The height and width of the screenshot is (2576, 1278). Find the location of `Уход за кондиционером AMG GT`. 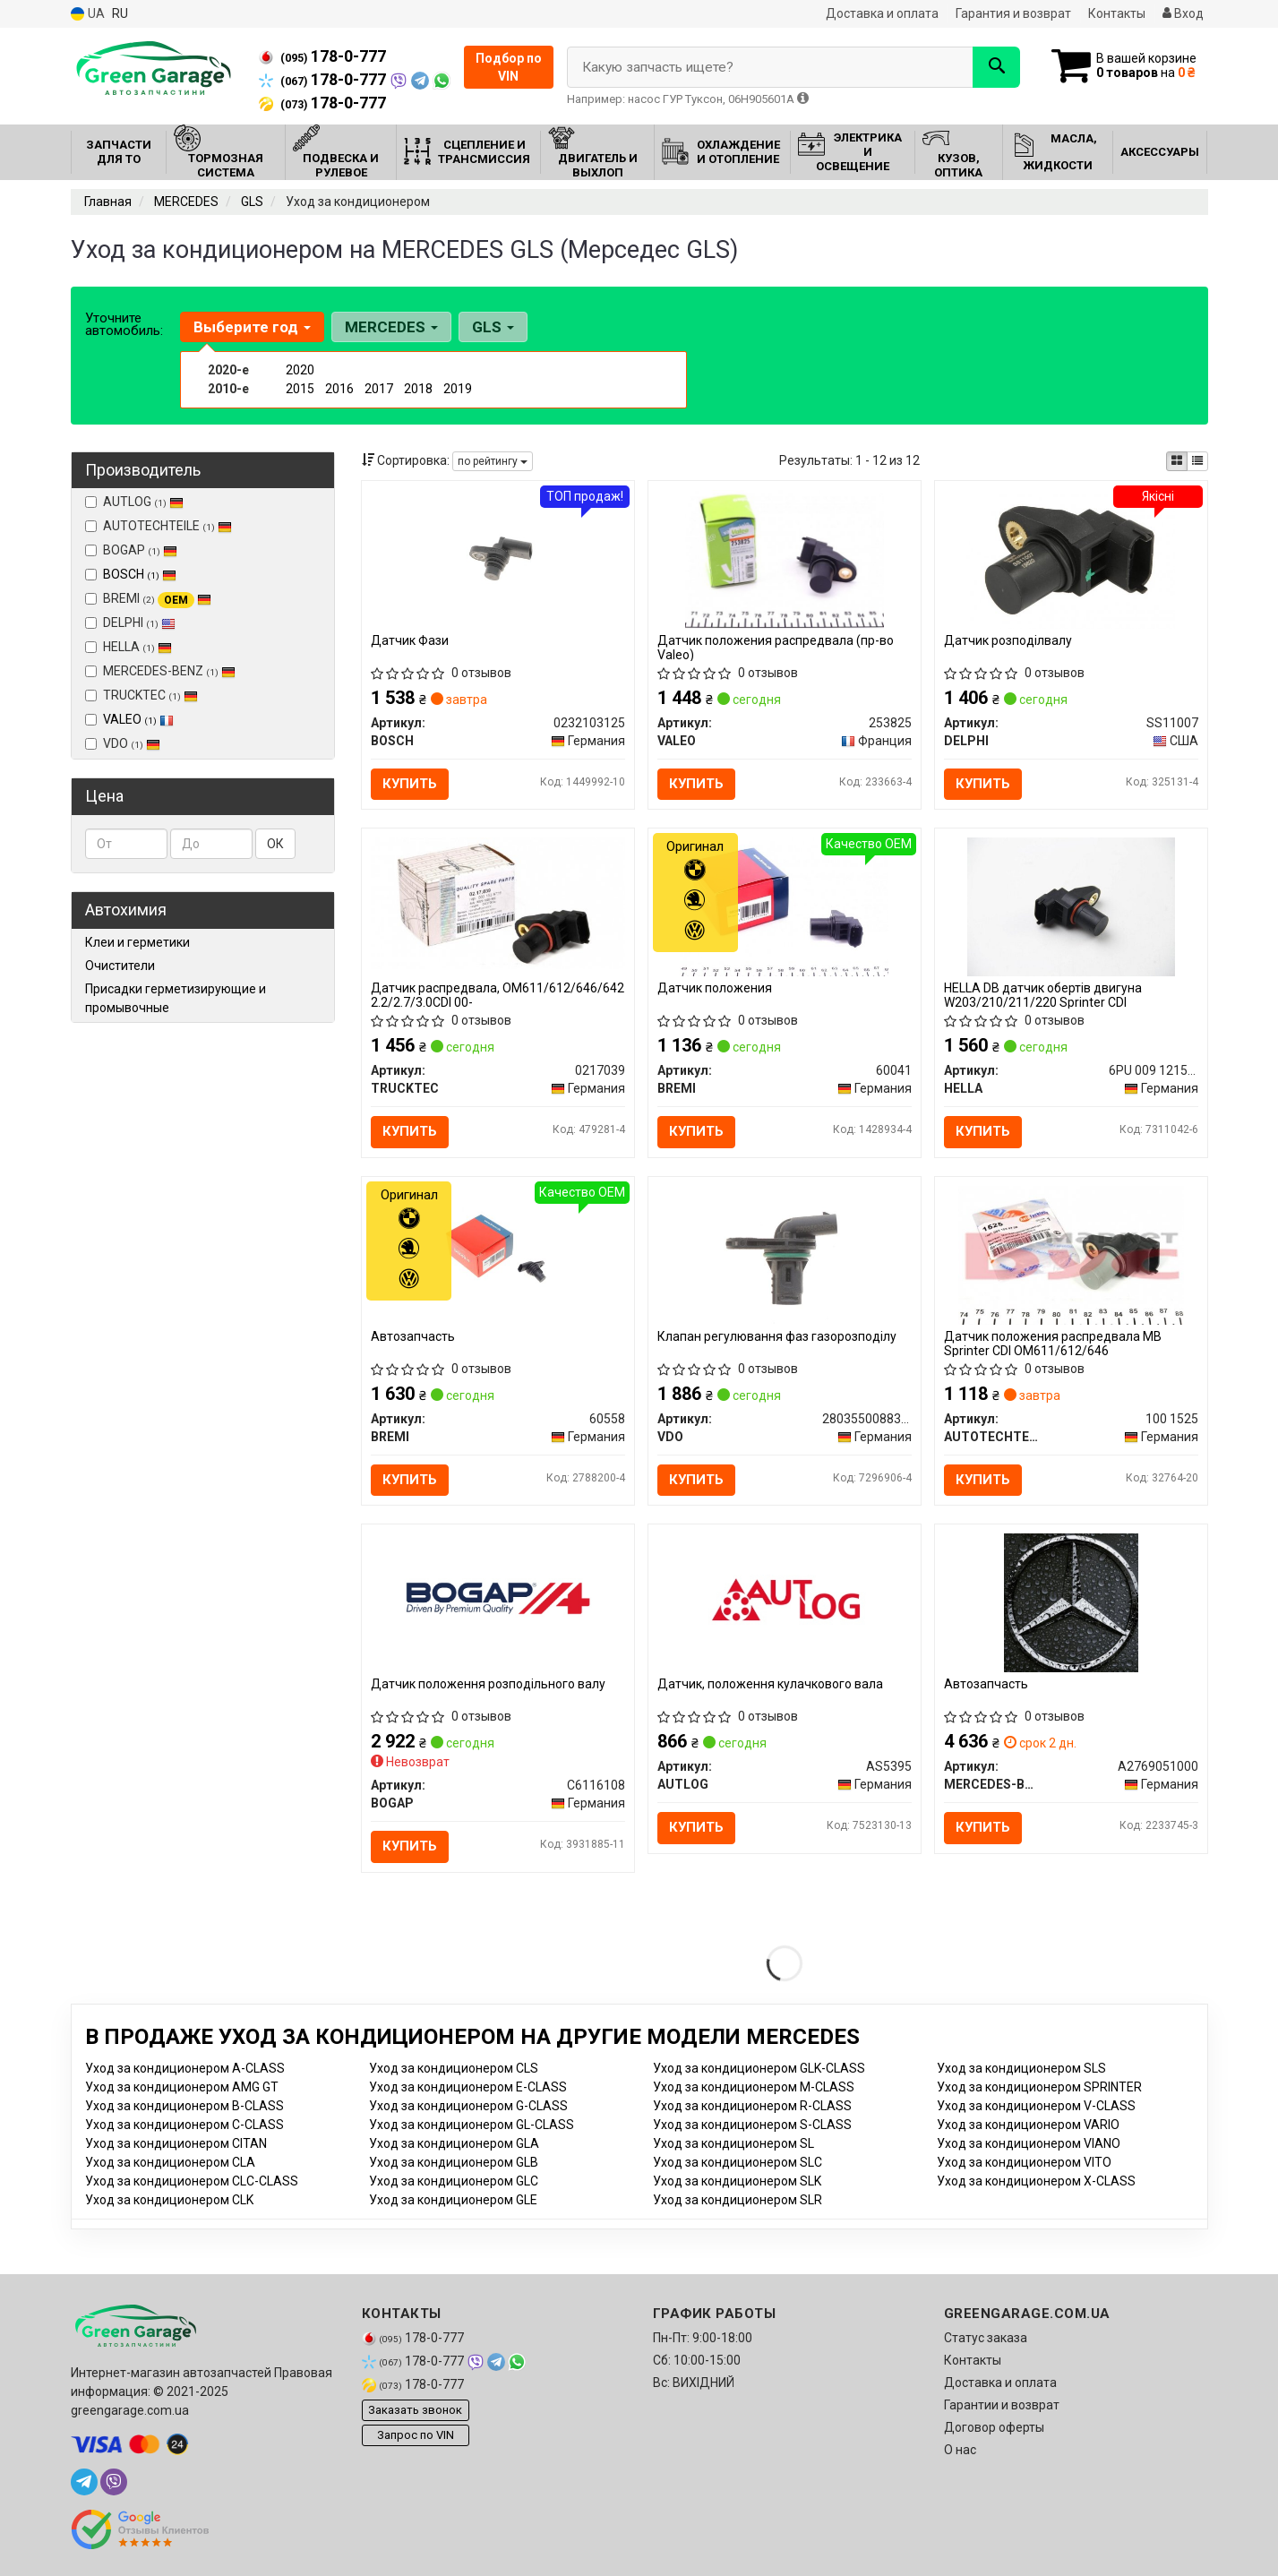

Уход за кондиционером AMG GT is located at coordinates (182, 2087).